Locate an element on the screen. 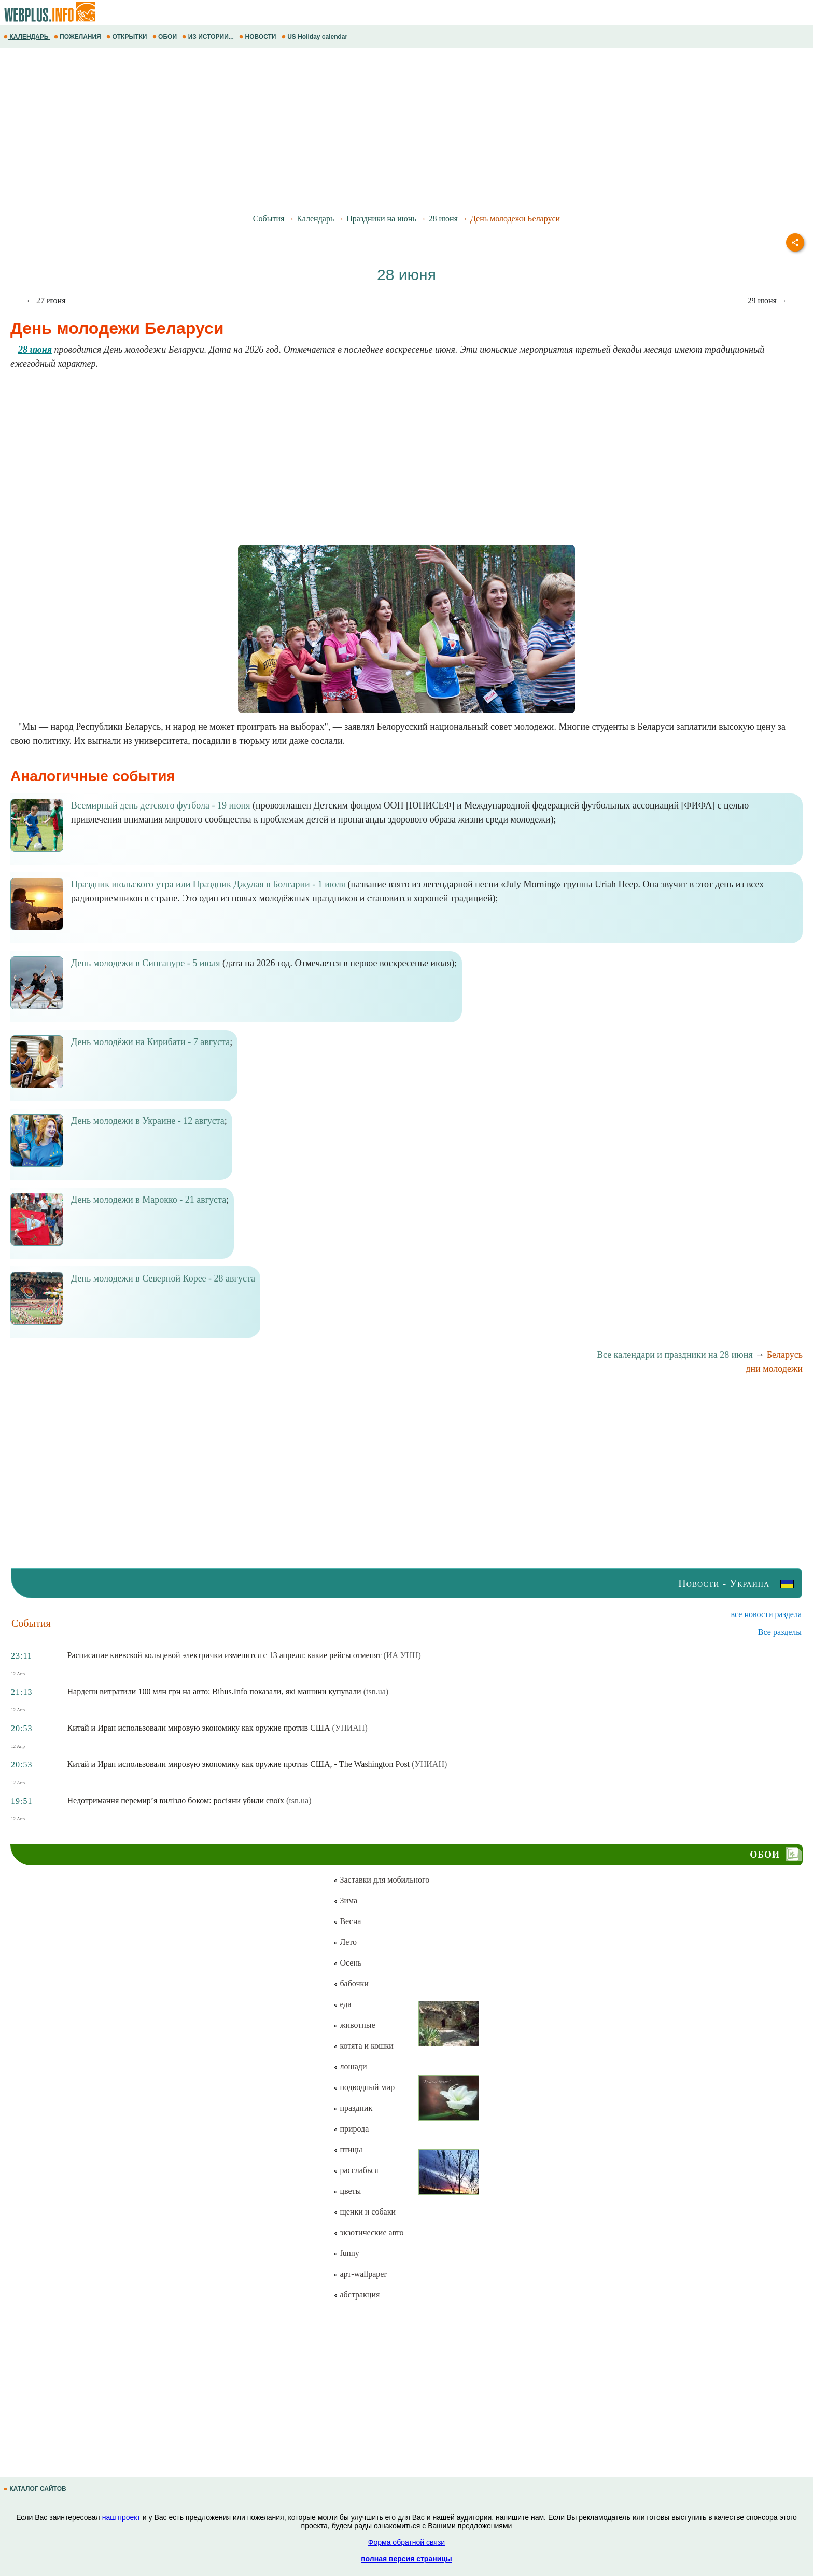  бабочки is located at coordinates (350, 1983).